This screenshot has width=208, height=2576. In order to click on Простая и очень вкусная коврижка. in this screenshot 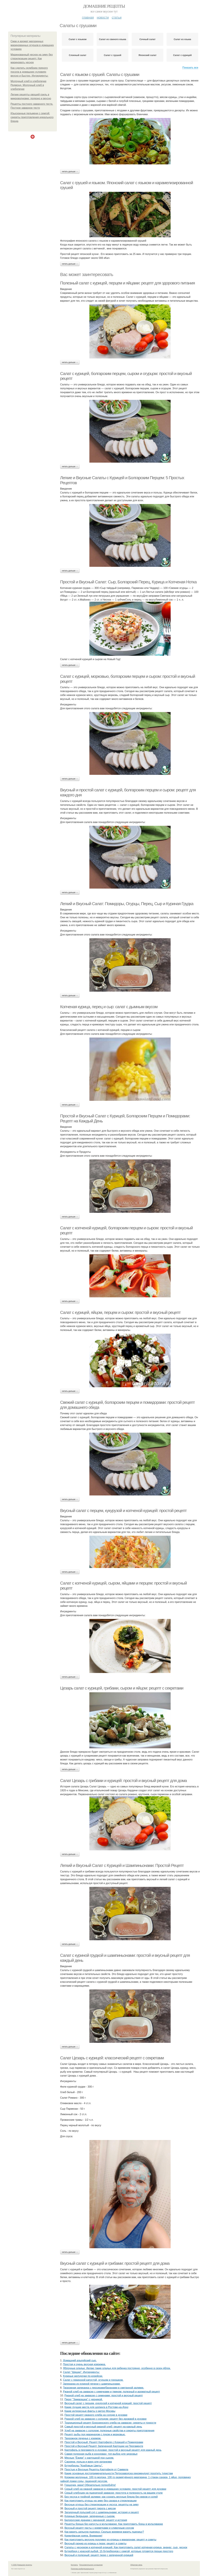, I will do `click(84, 2364)`.